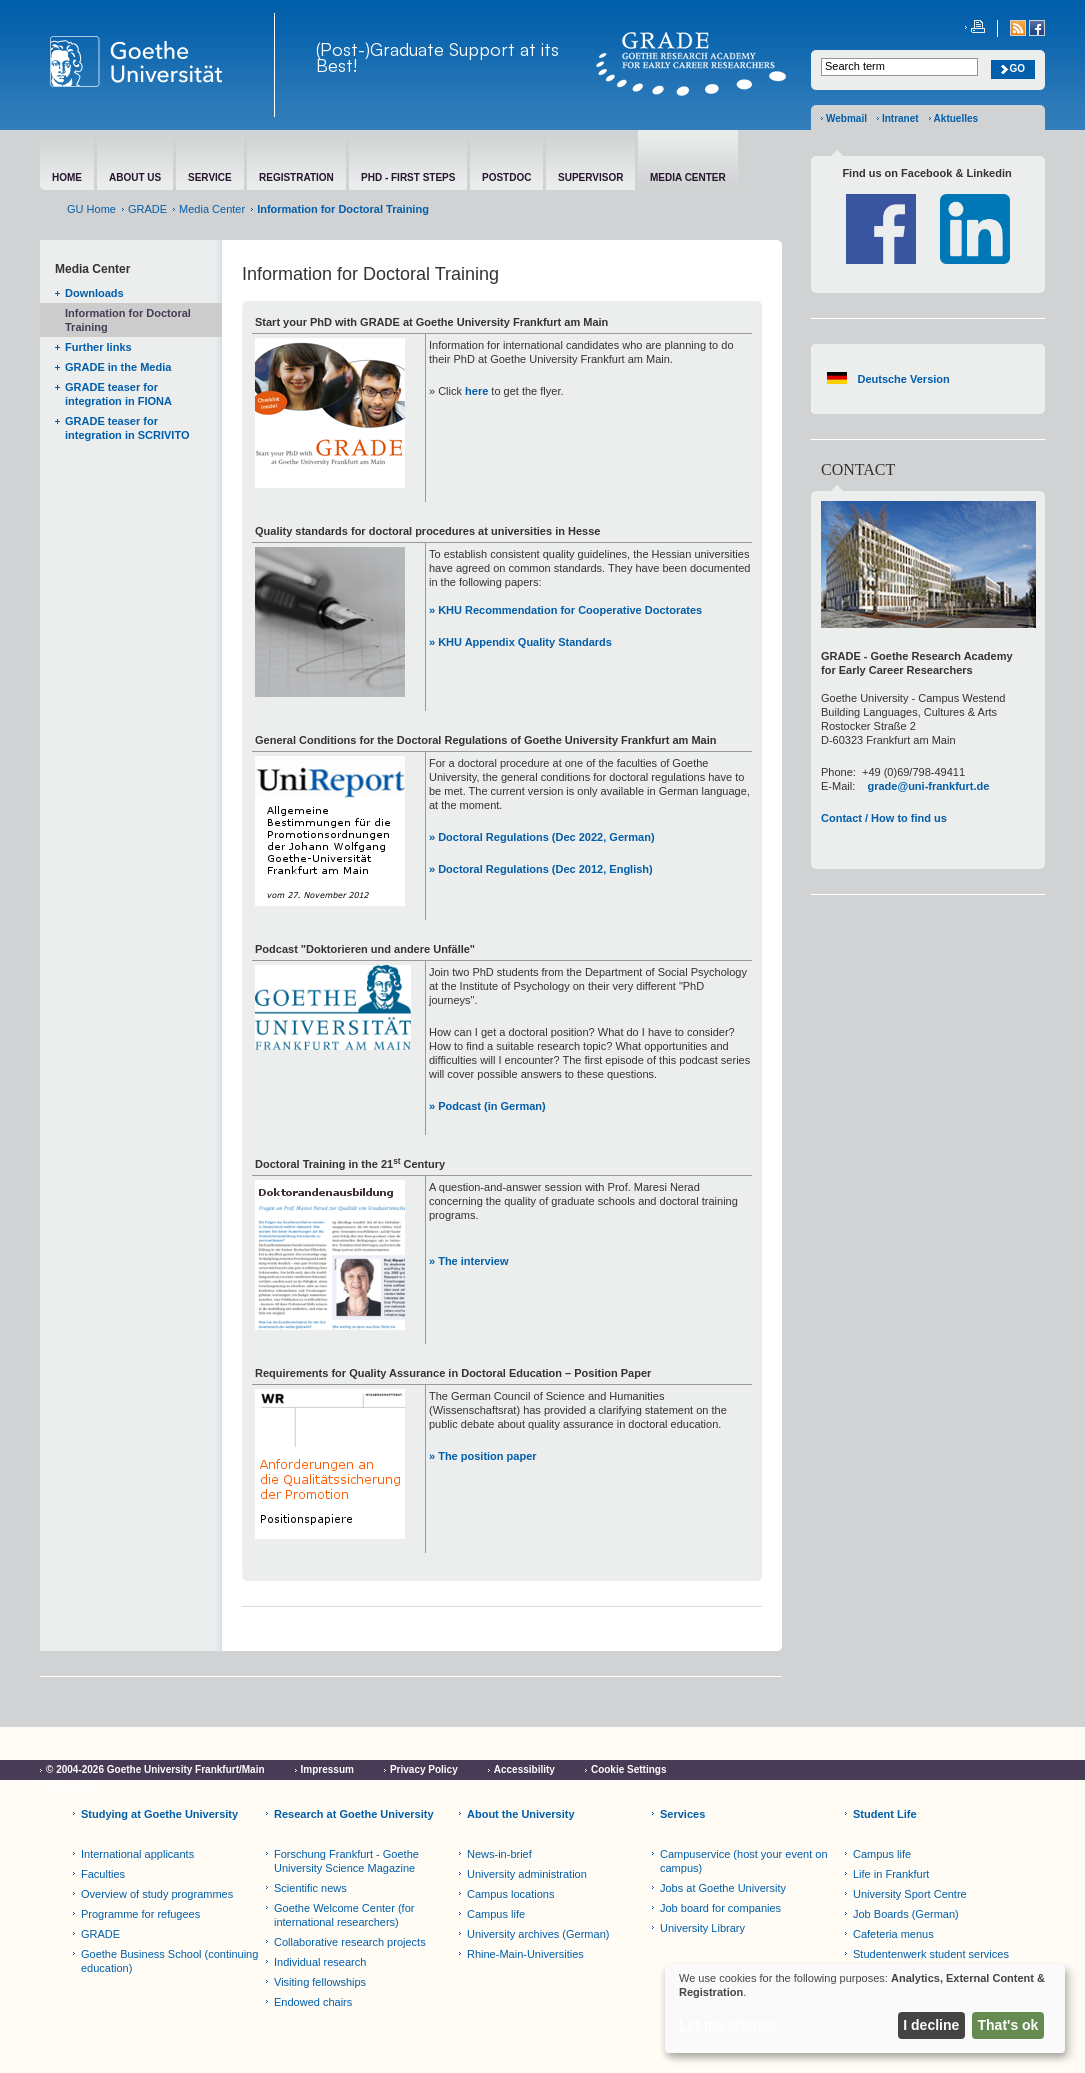  I want to click on About the University, so click(521, 1814).